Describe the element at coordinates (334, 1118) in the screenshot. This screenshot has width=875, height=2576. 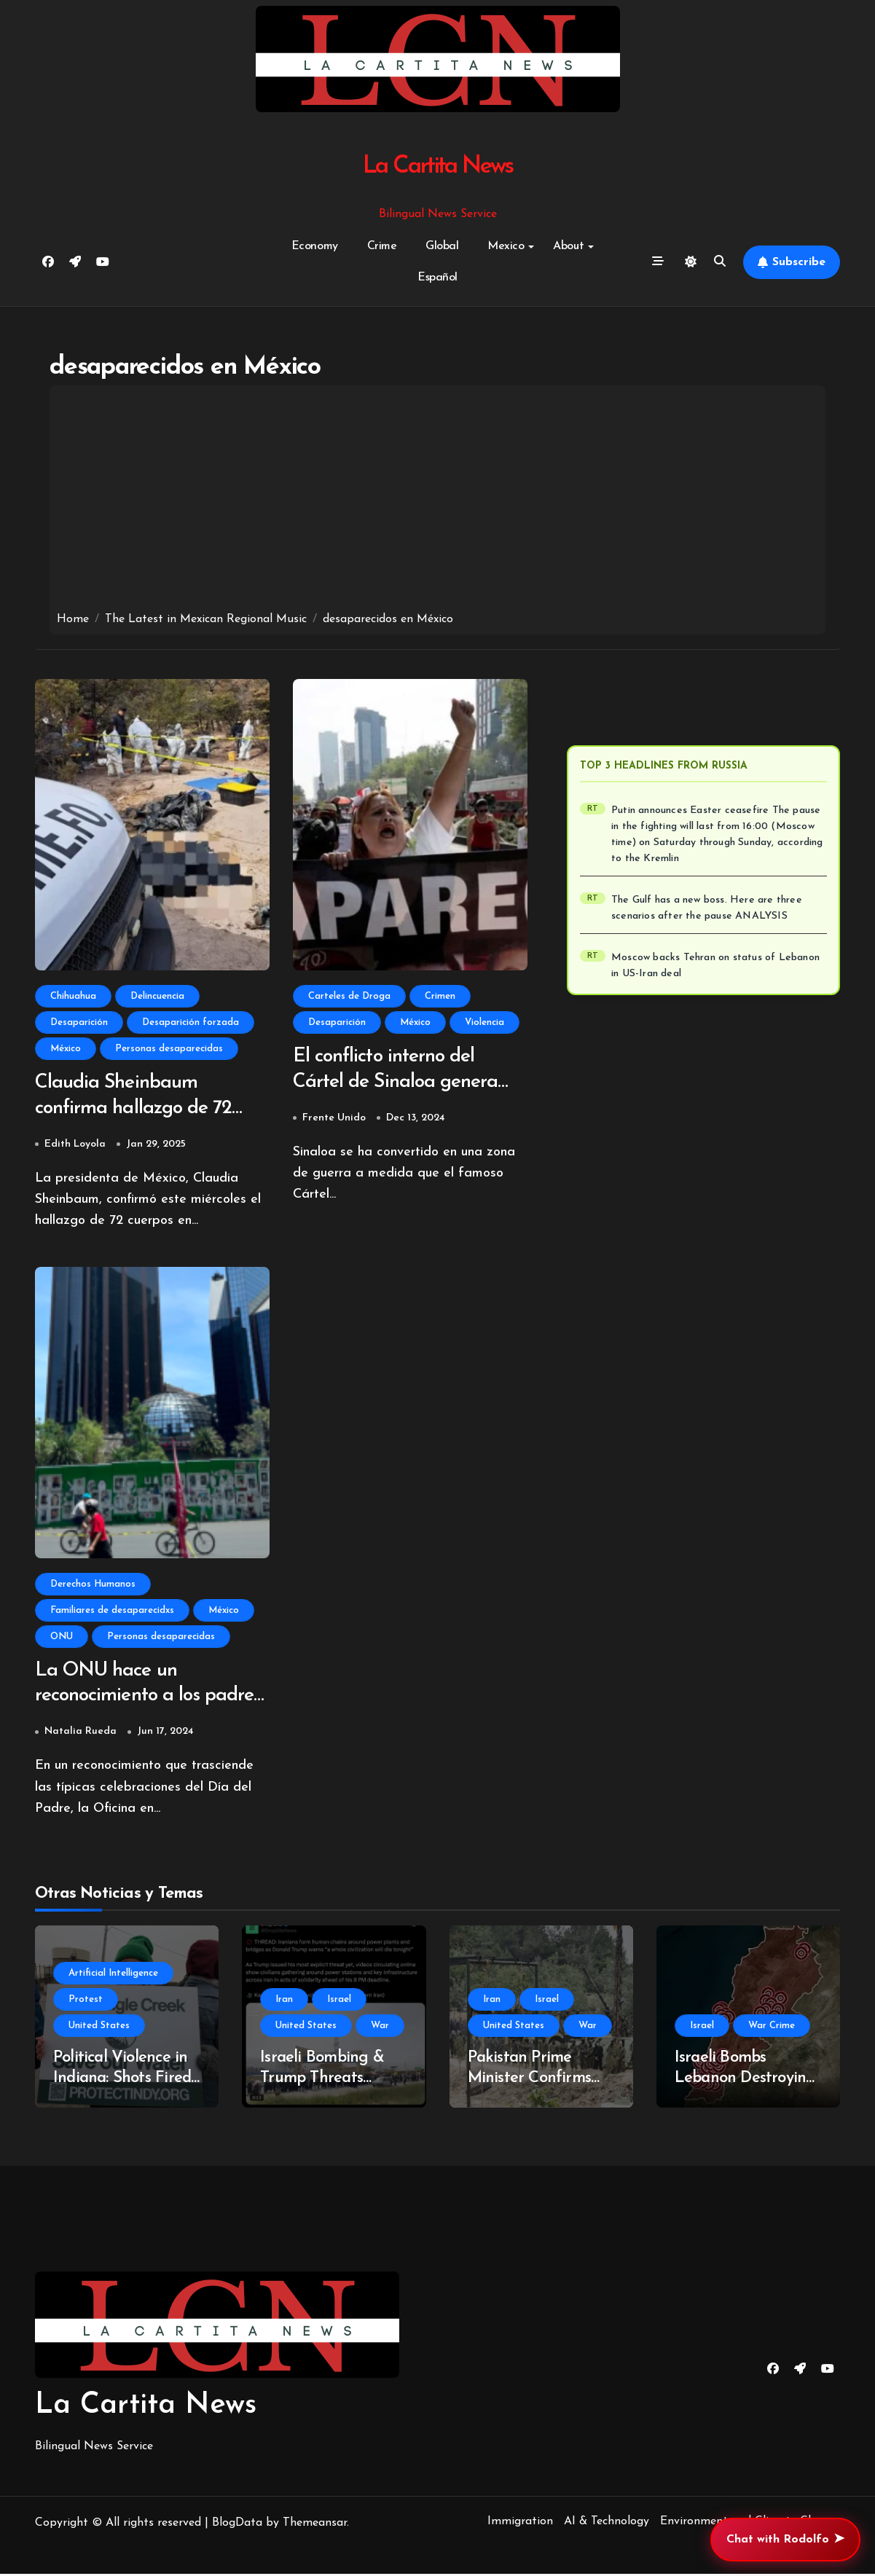
I see `Frente Unido` at that location.